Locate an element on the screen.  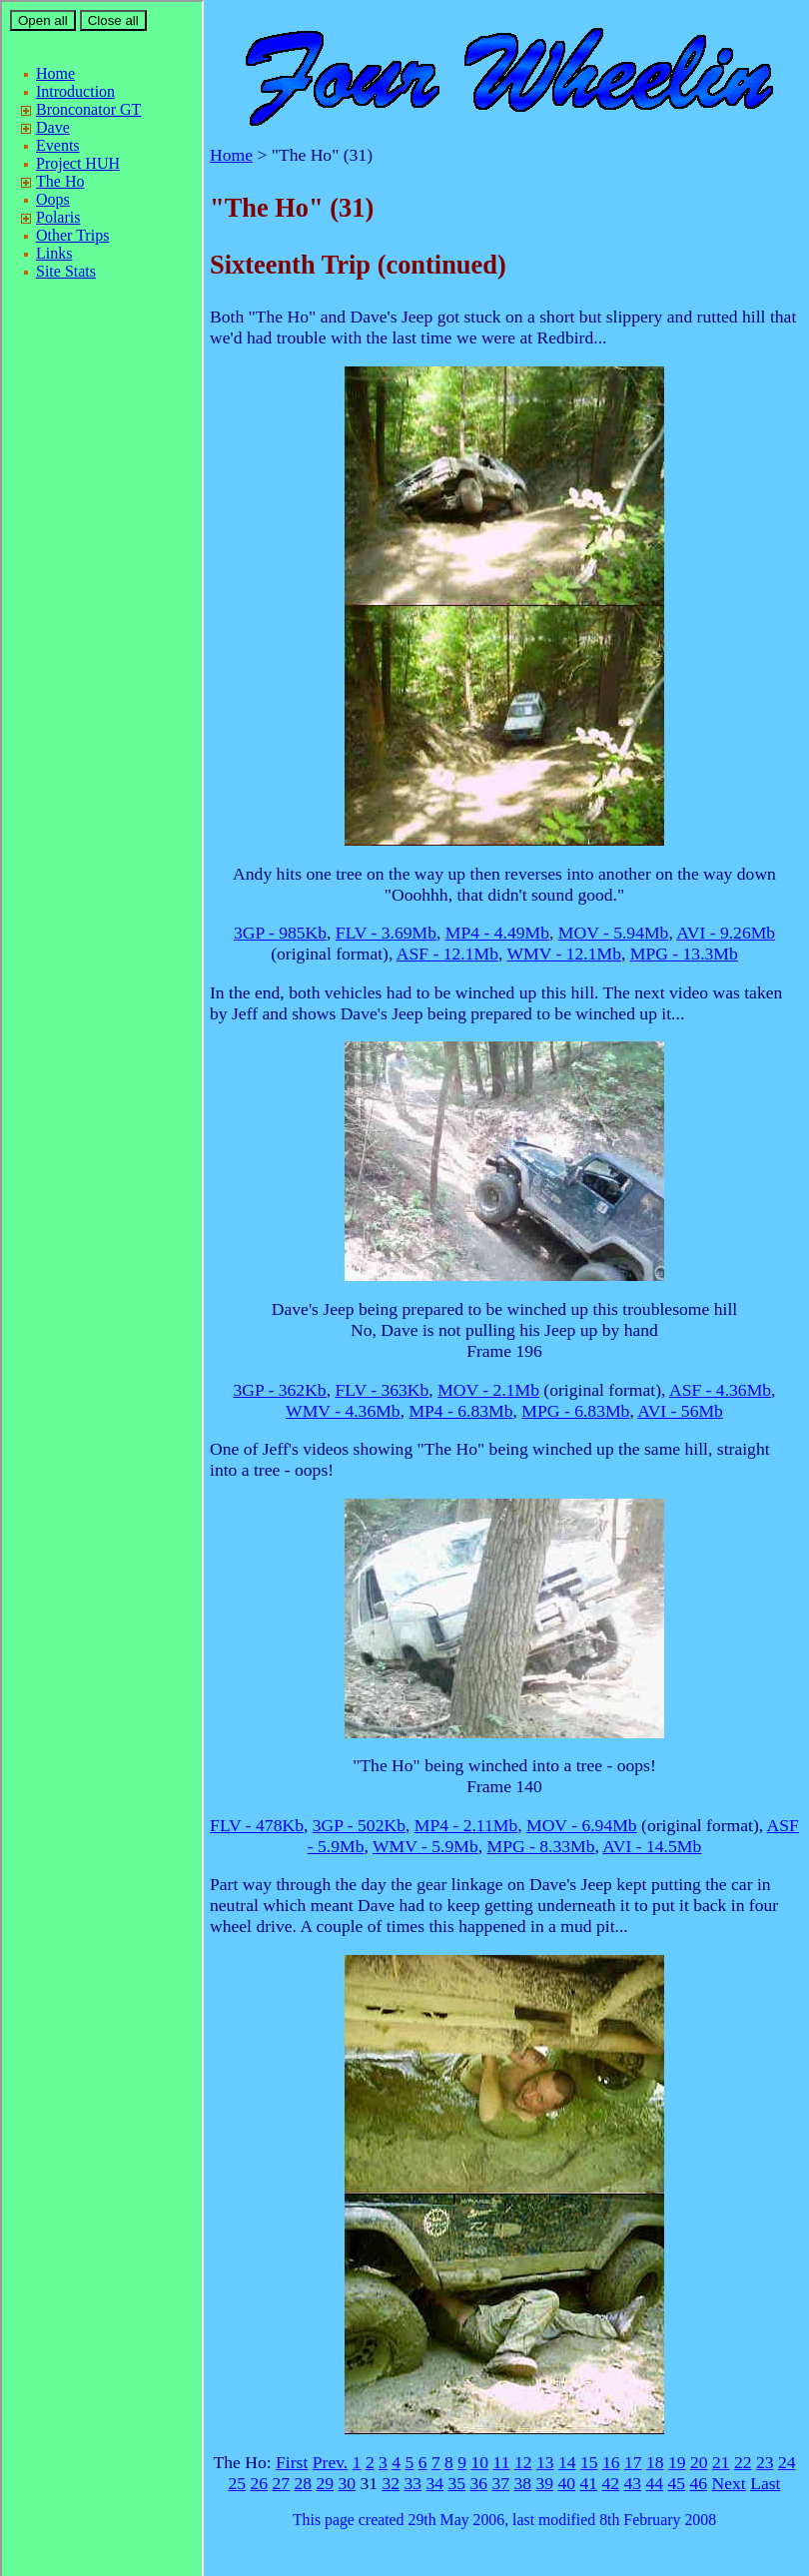
27 is located at coordinates (282, 2483).